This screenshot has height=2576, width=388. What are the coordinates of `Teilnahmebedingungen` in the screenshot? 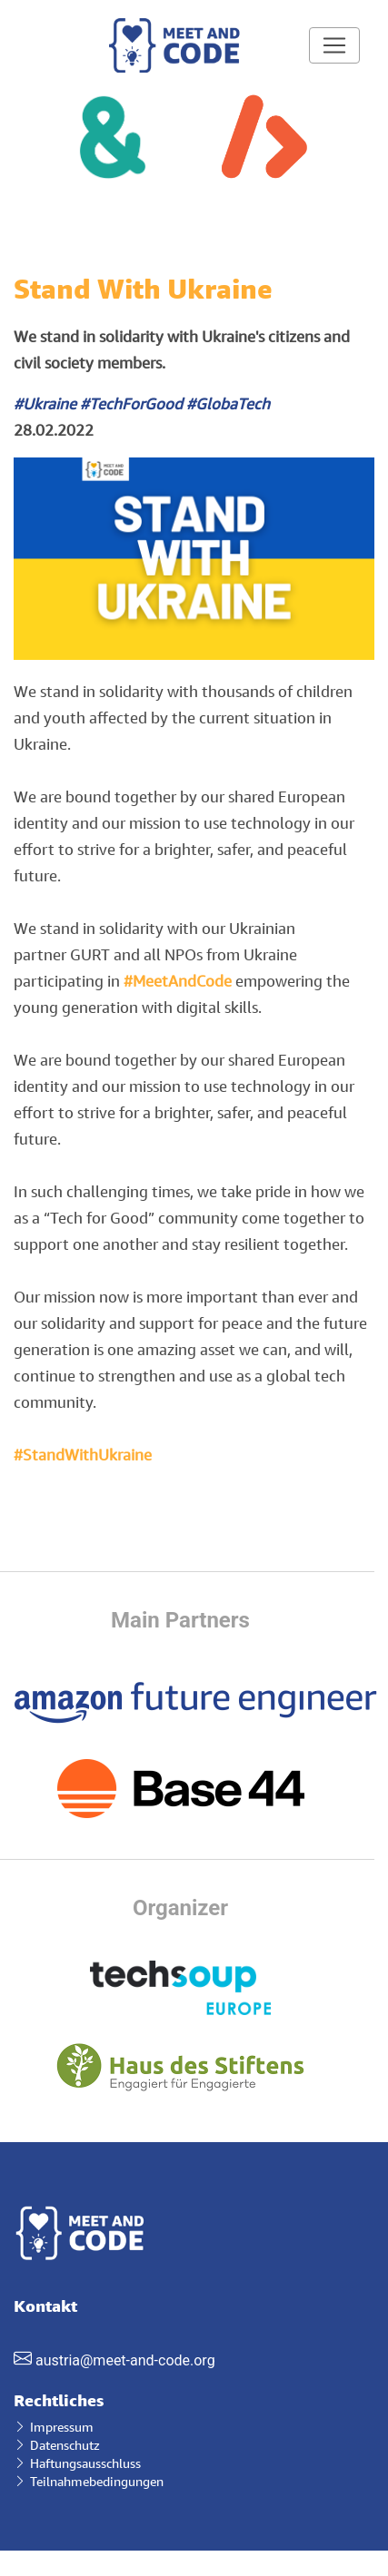 It's located at (89, 2481).